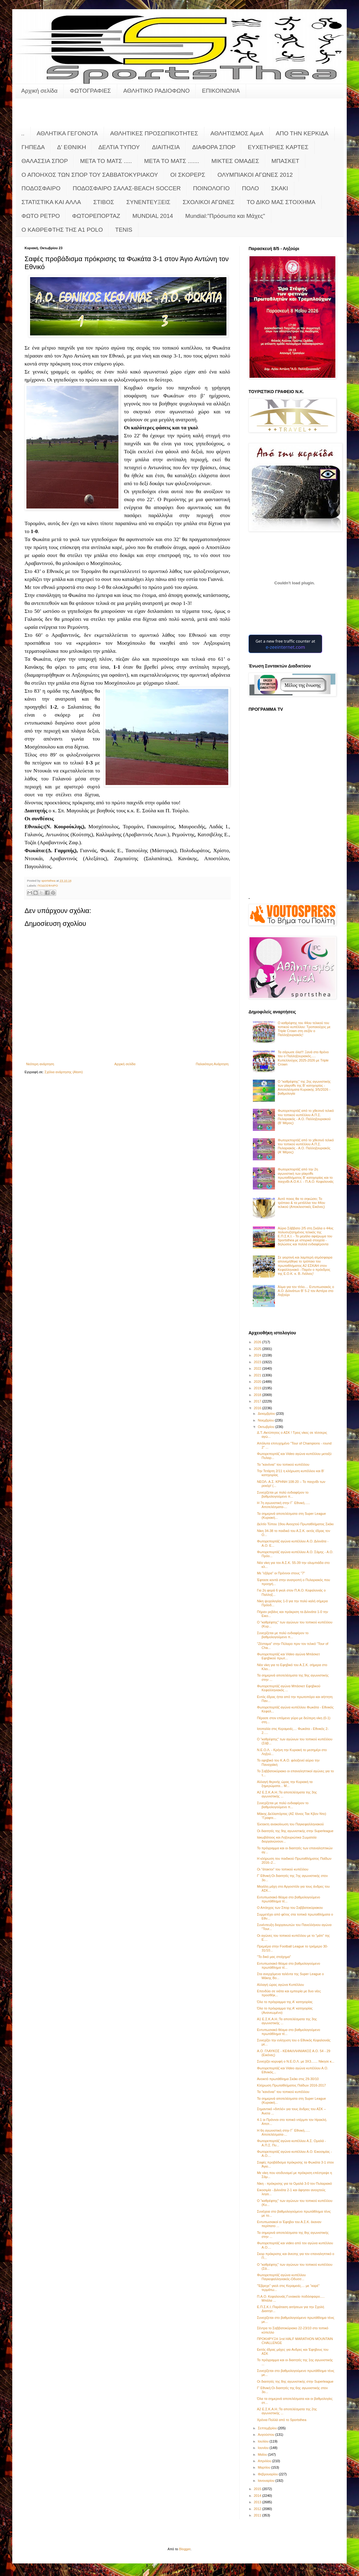 The height and width of the screenshot is (2576, 359). I want to click on Συνεχίζεται με πολύ ενδιαφέρον το βαθμολογούμενο π..., so click(282, 1494).